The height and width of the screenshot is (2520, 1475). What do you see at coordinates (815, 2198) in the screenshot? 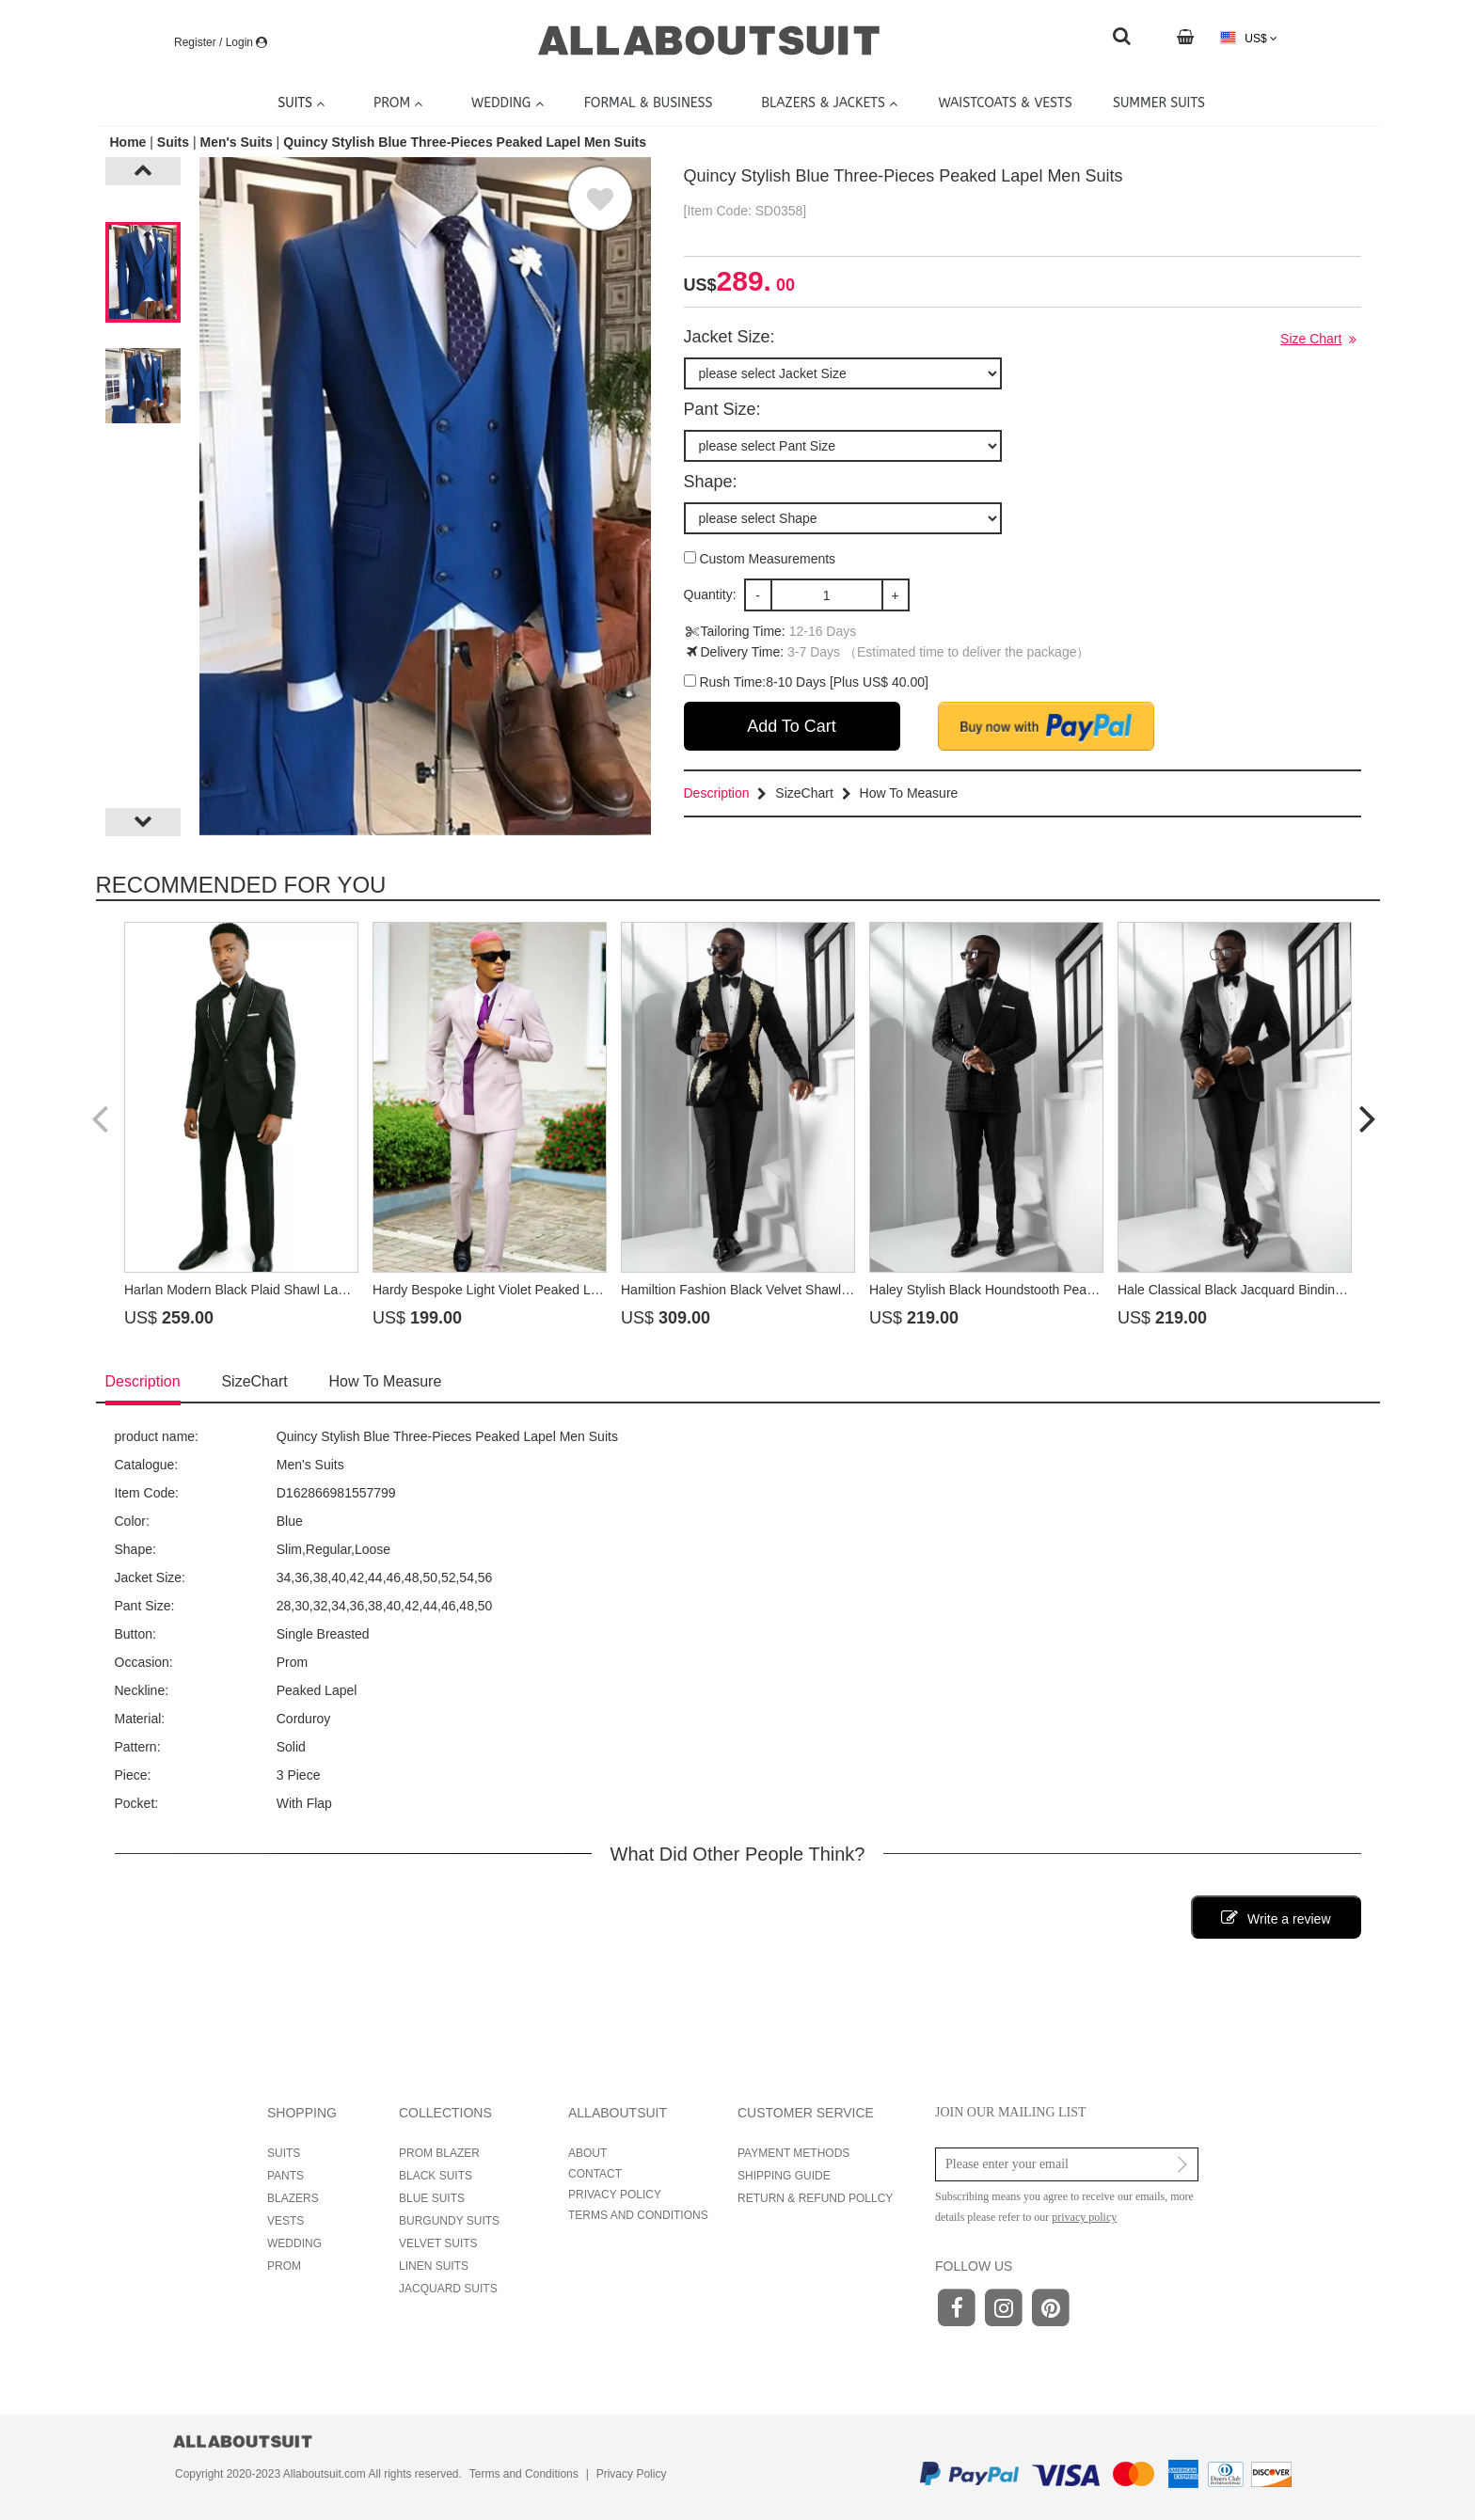
I see `RETURN & REFUND POLLCY` at bounding box center [815, 2198].